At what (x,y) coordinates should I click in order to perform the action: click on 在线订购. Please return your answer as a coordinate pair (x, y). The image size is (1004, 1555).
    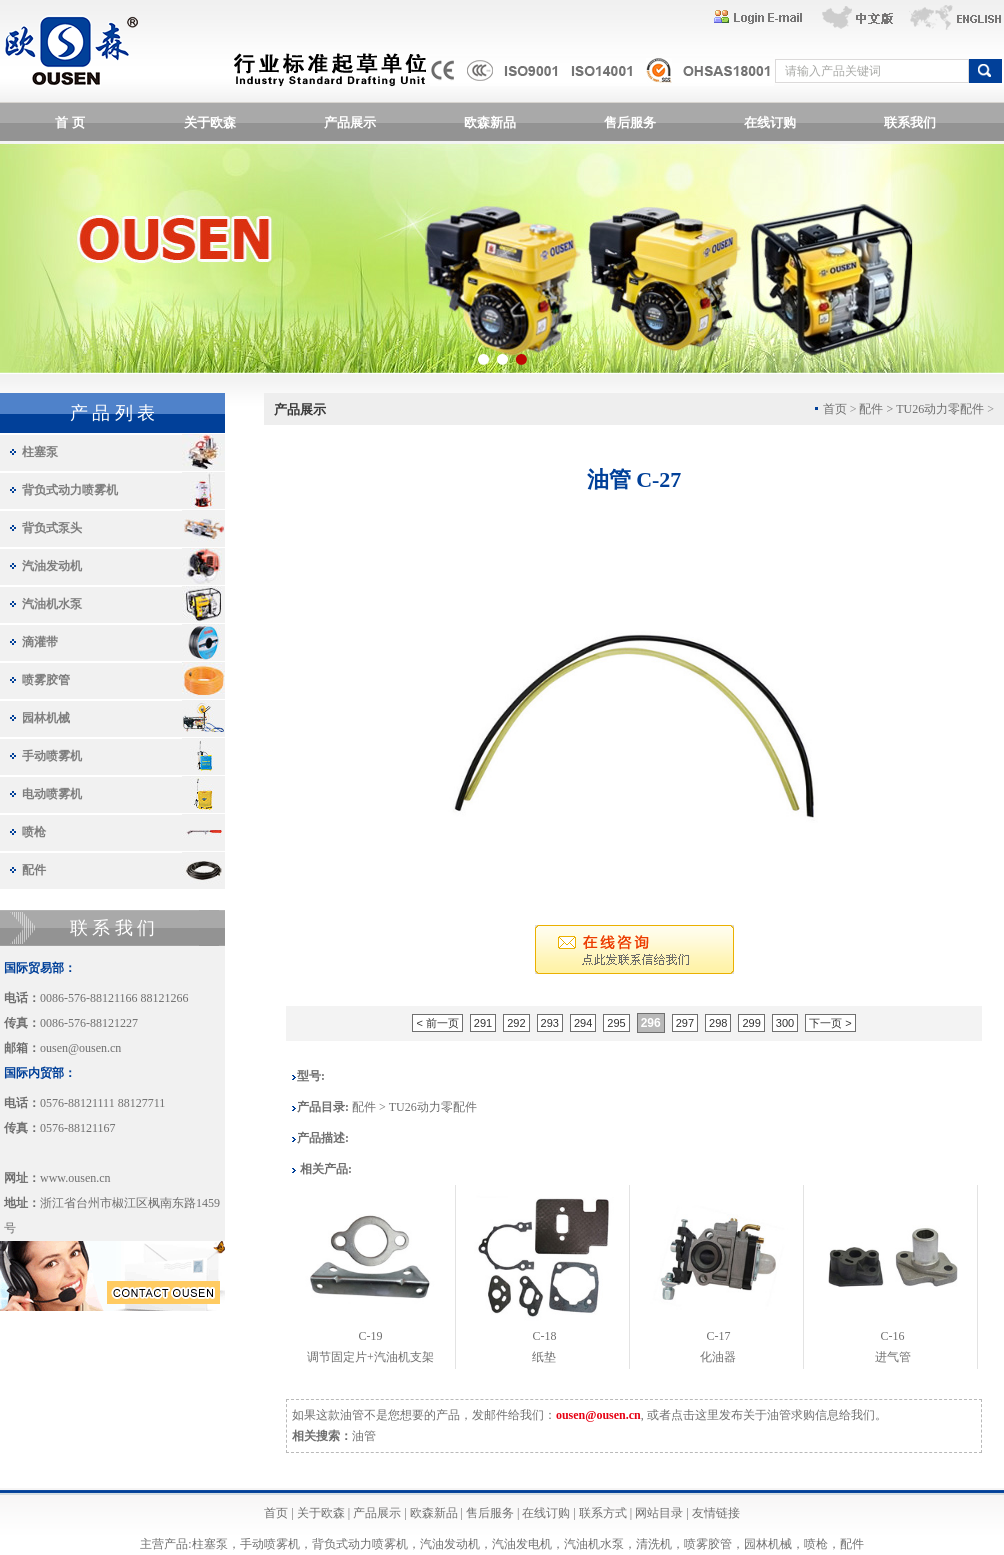
    Looking at the image, I should click on (770, 122).